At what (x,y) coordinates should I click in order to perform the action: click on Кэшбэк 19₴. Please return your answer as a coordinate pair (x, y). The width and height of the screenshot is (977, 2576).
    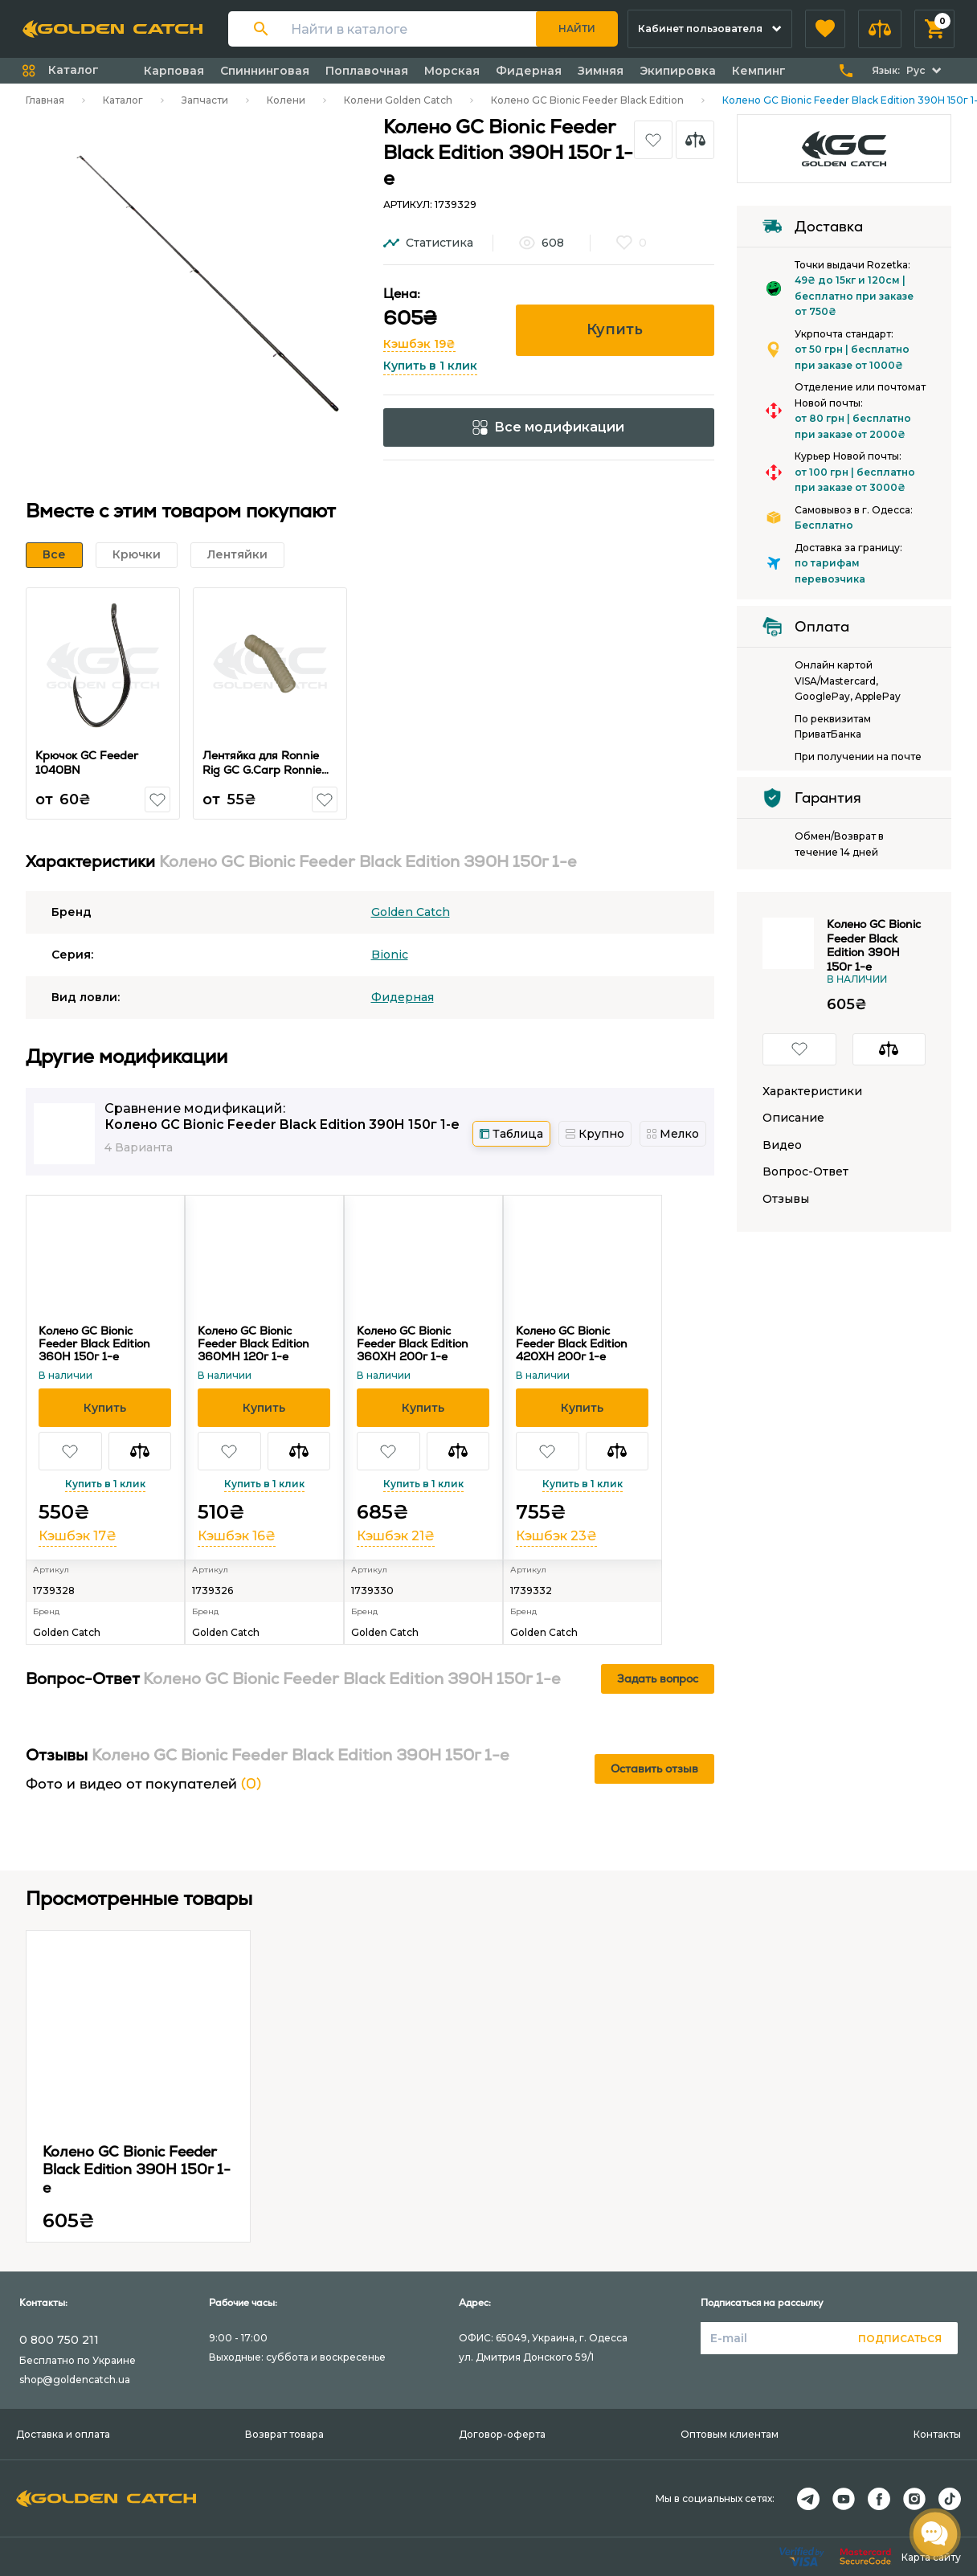
    Looking at the image, I should click on (419, 344).